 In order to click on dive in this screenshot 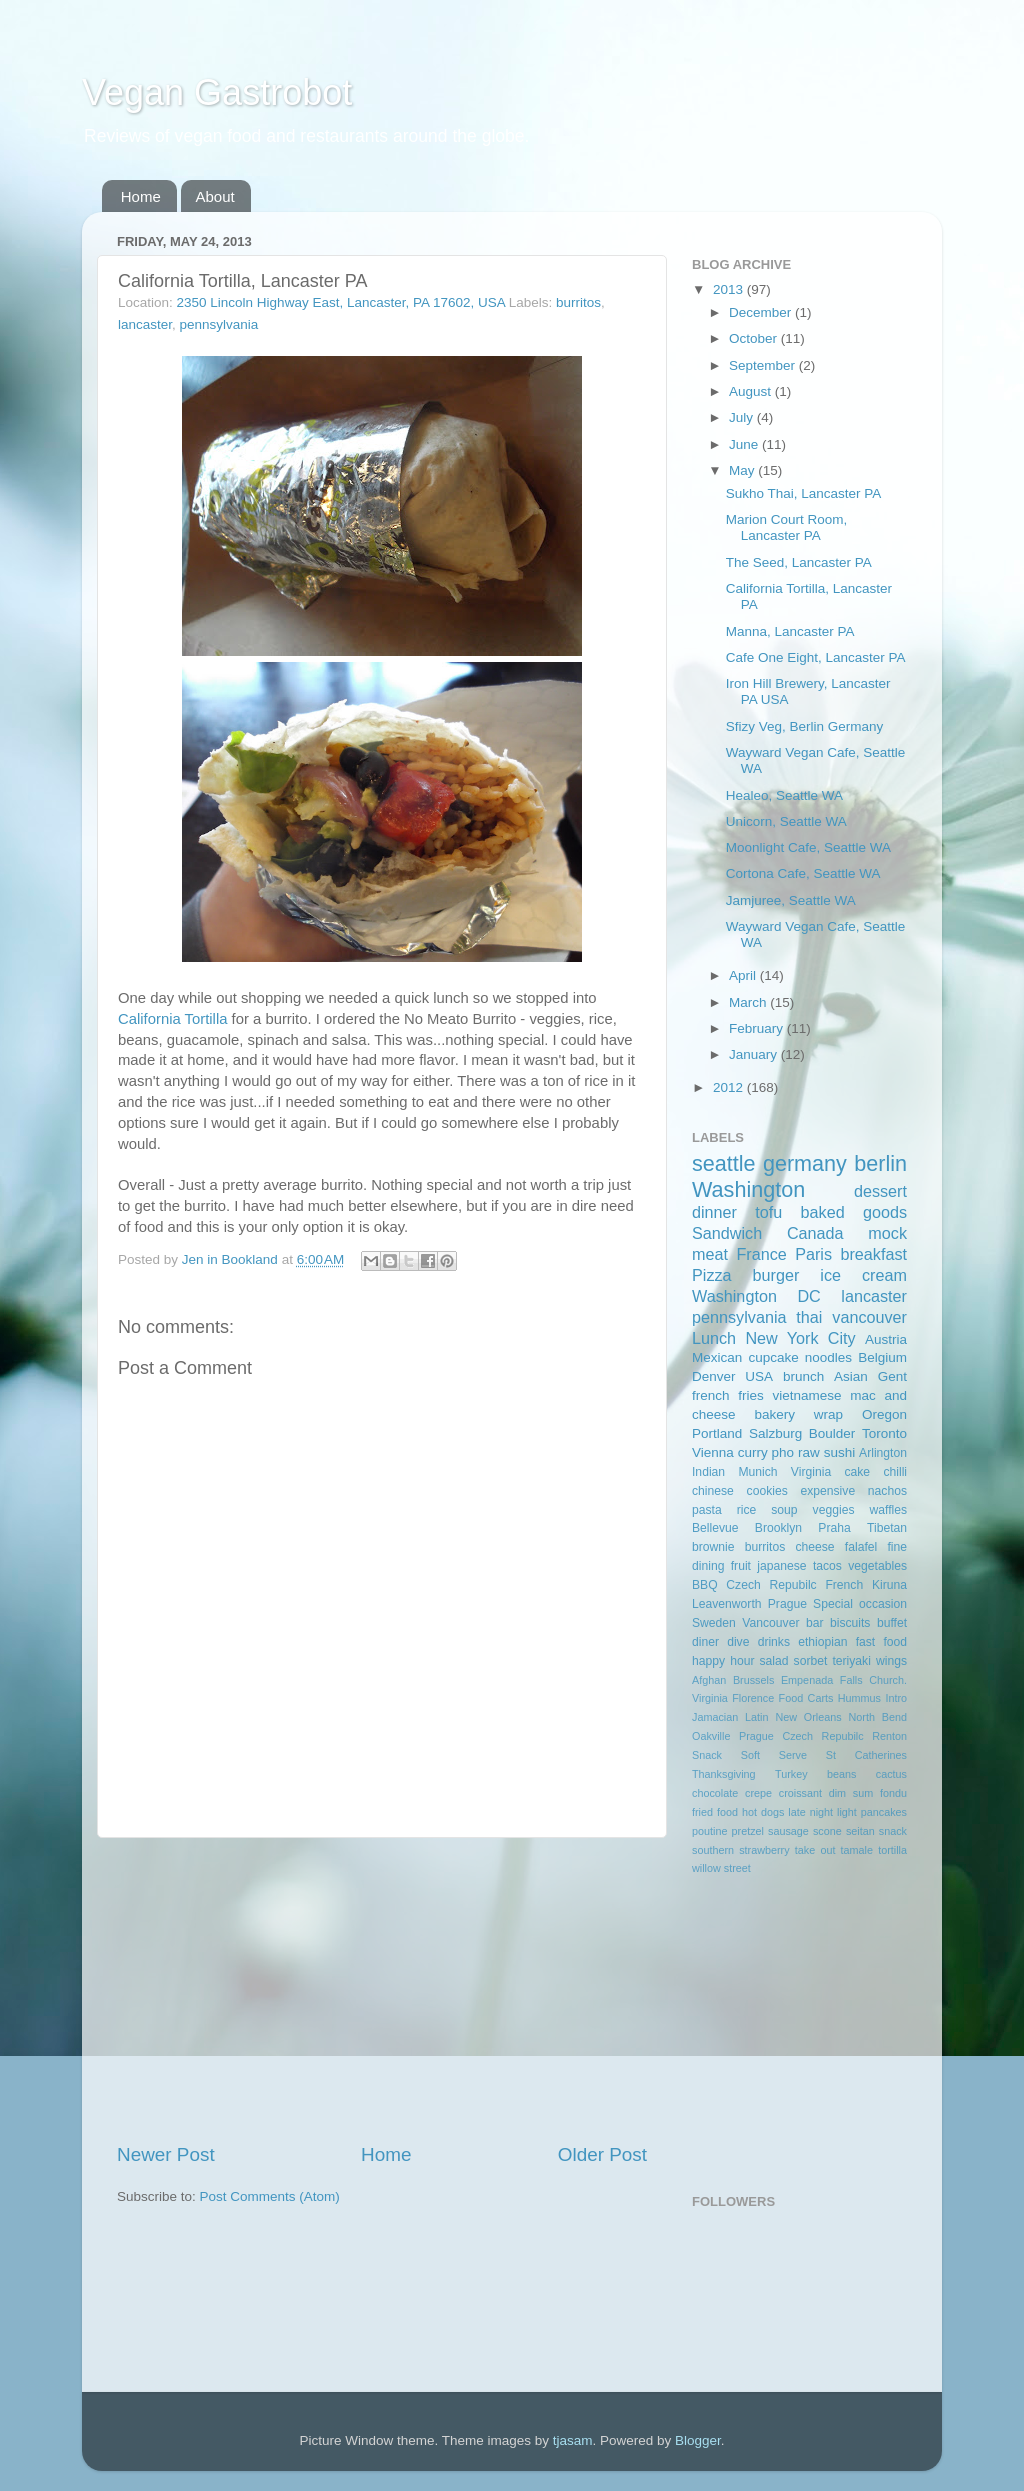, I will do `click(738, 1642)`.